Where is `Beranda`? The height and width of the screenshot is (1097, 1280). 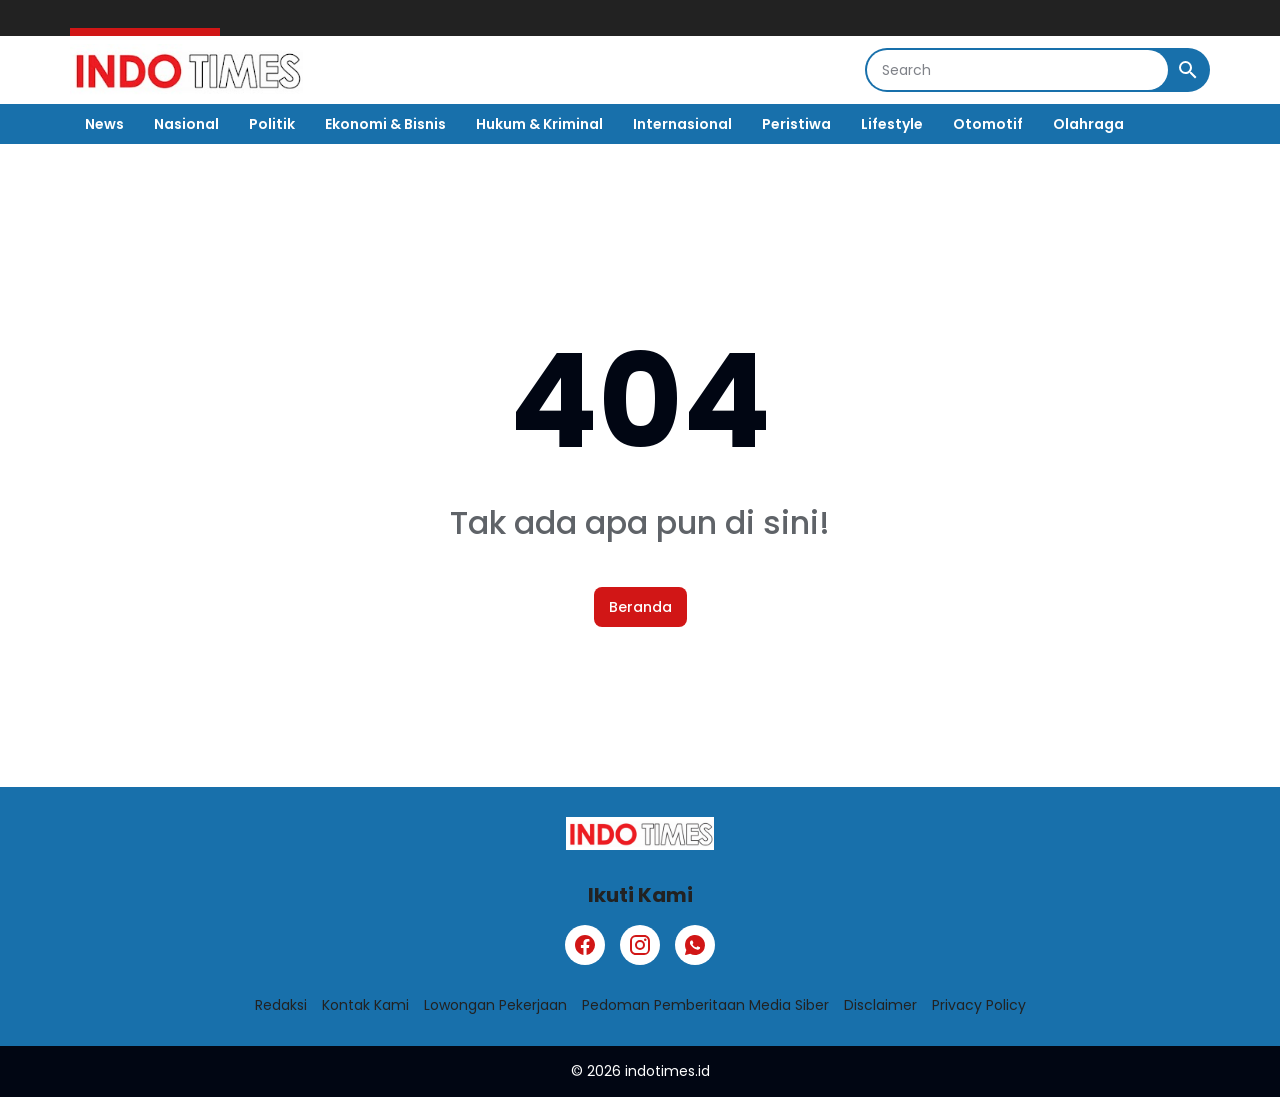 Beranda is located at coordinates (640, 607).